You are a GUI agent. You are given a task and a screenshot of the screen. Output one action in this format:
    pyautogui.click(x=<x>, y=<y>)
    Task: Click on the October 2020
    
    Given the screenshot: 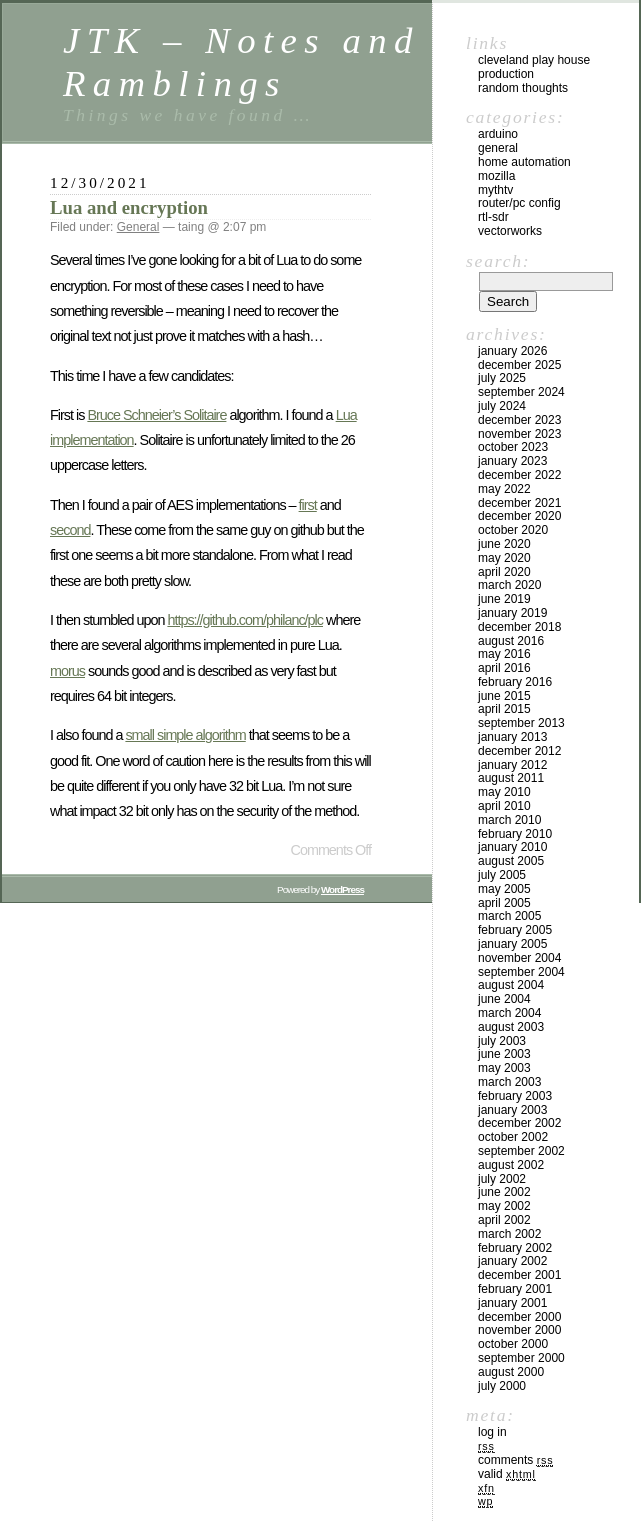 What is the action you would take?
    pyautogui.click(x=513, y=530)
    